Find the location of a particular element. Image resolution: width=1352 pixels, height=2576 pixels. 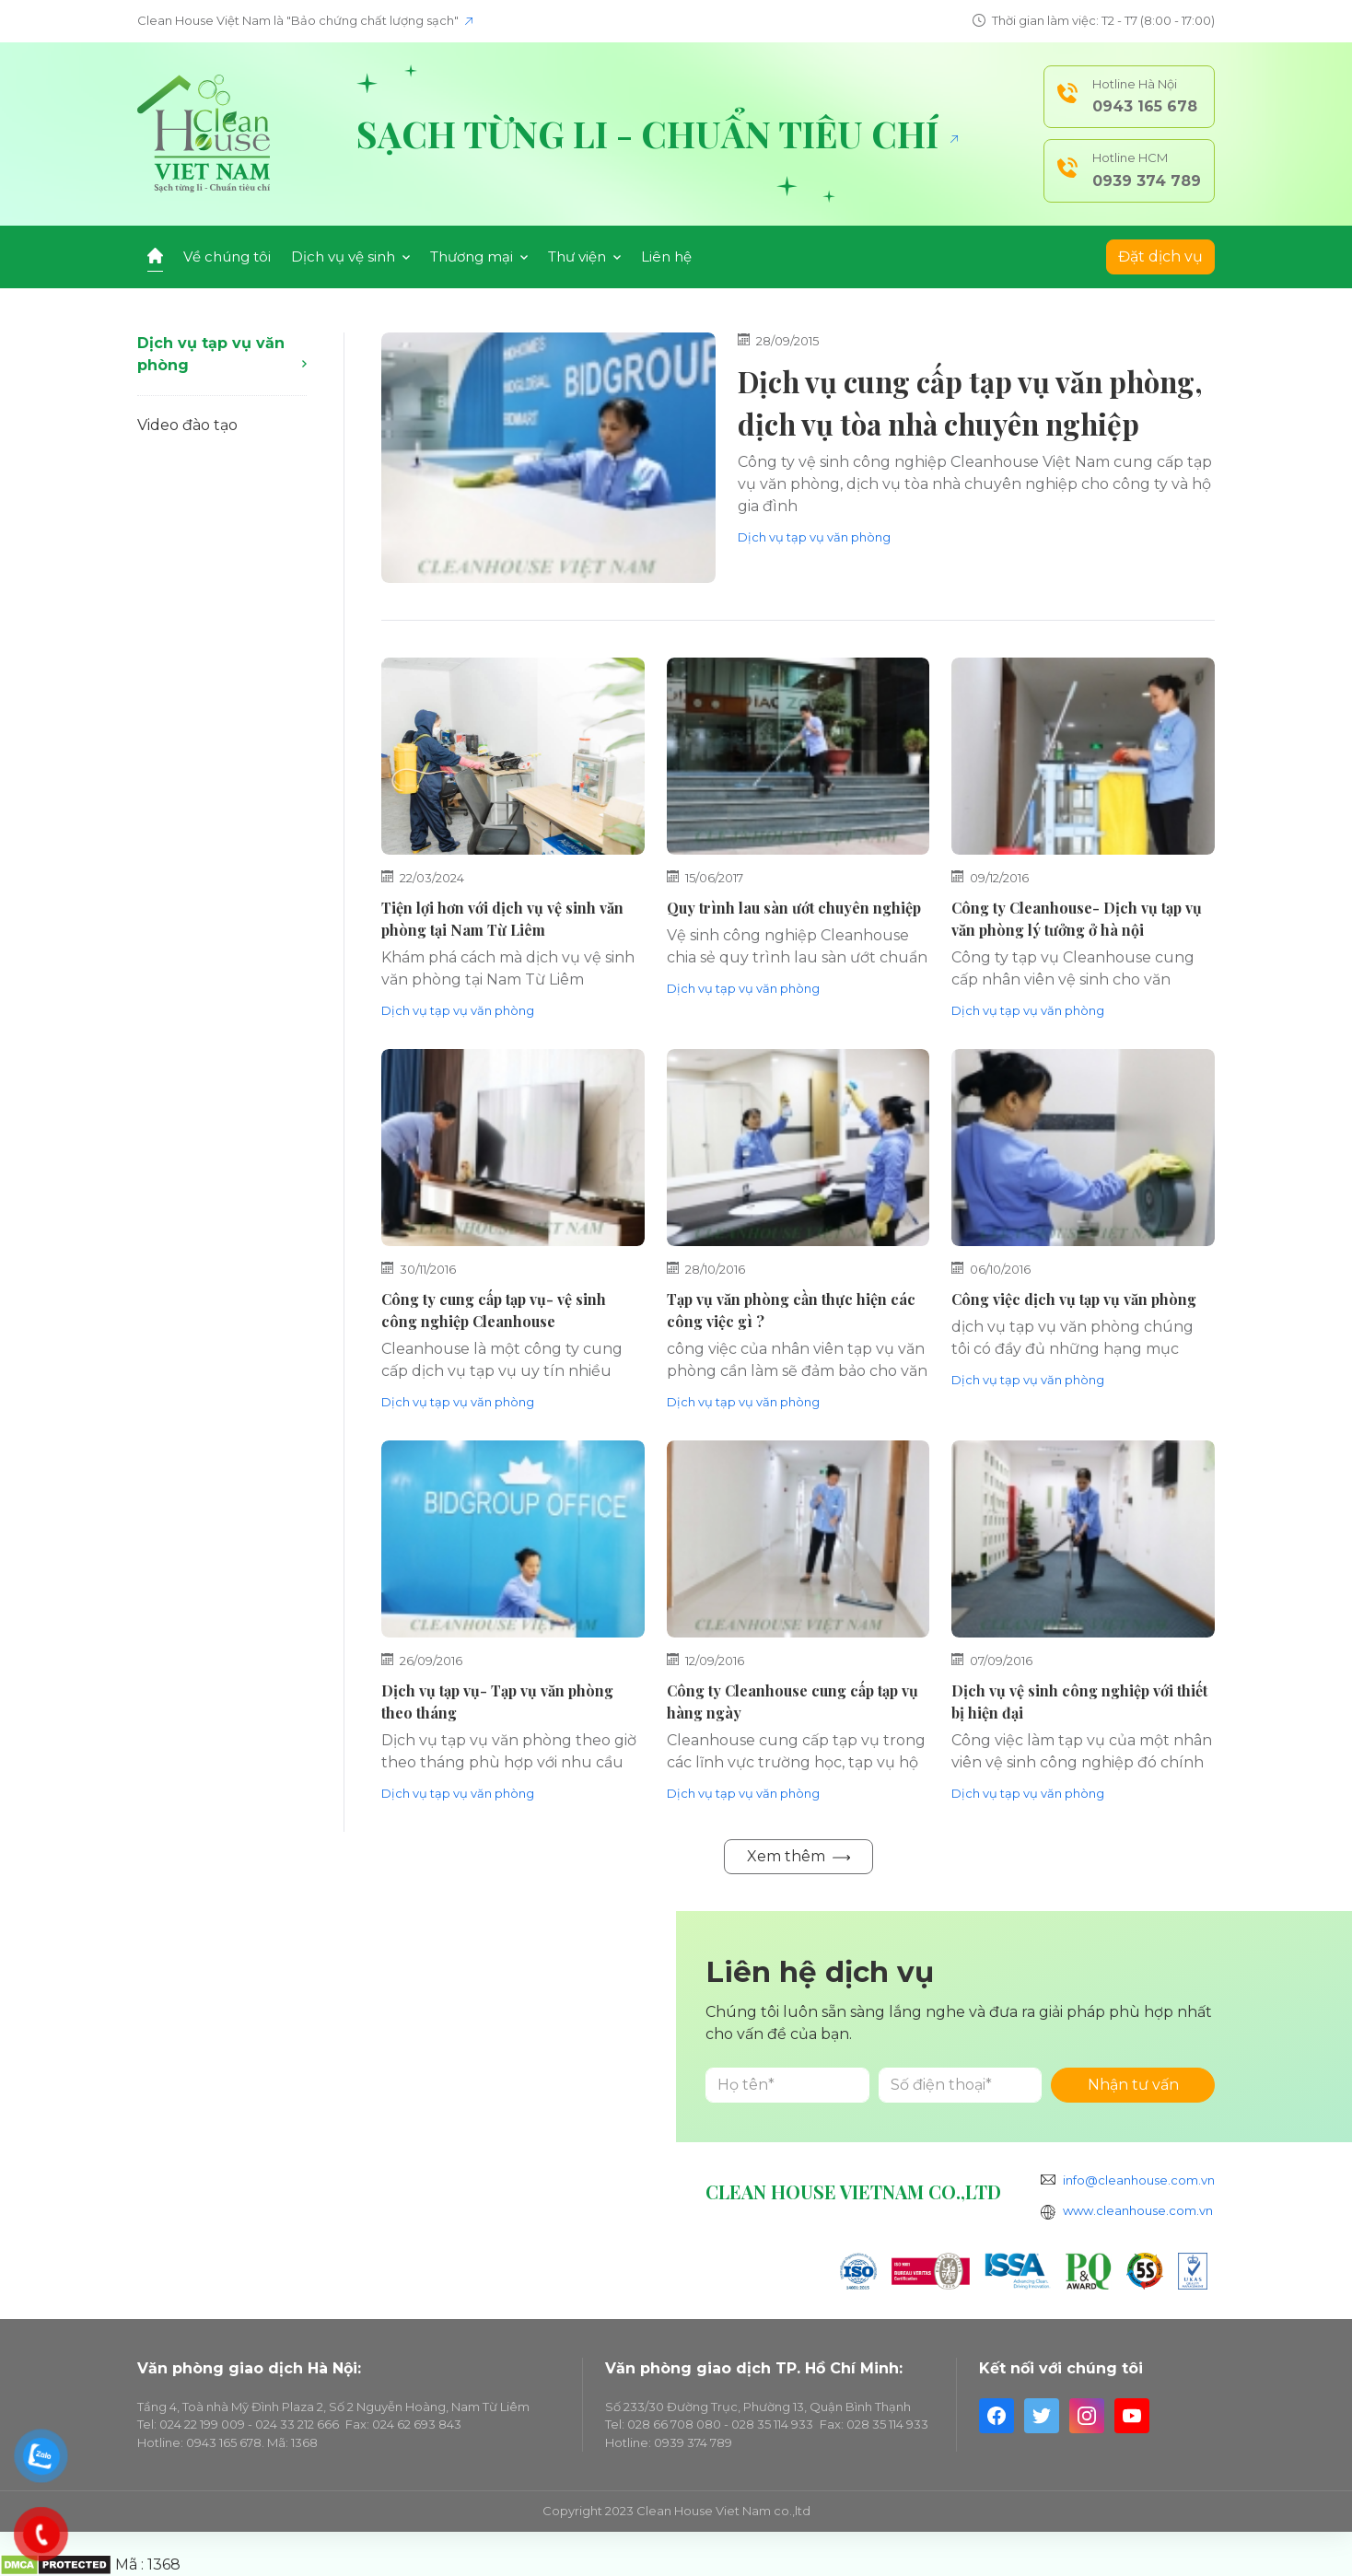

Công việc dịch vụ tạp vụ văn phòng is located at coordinates (1073, 1299).